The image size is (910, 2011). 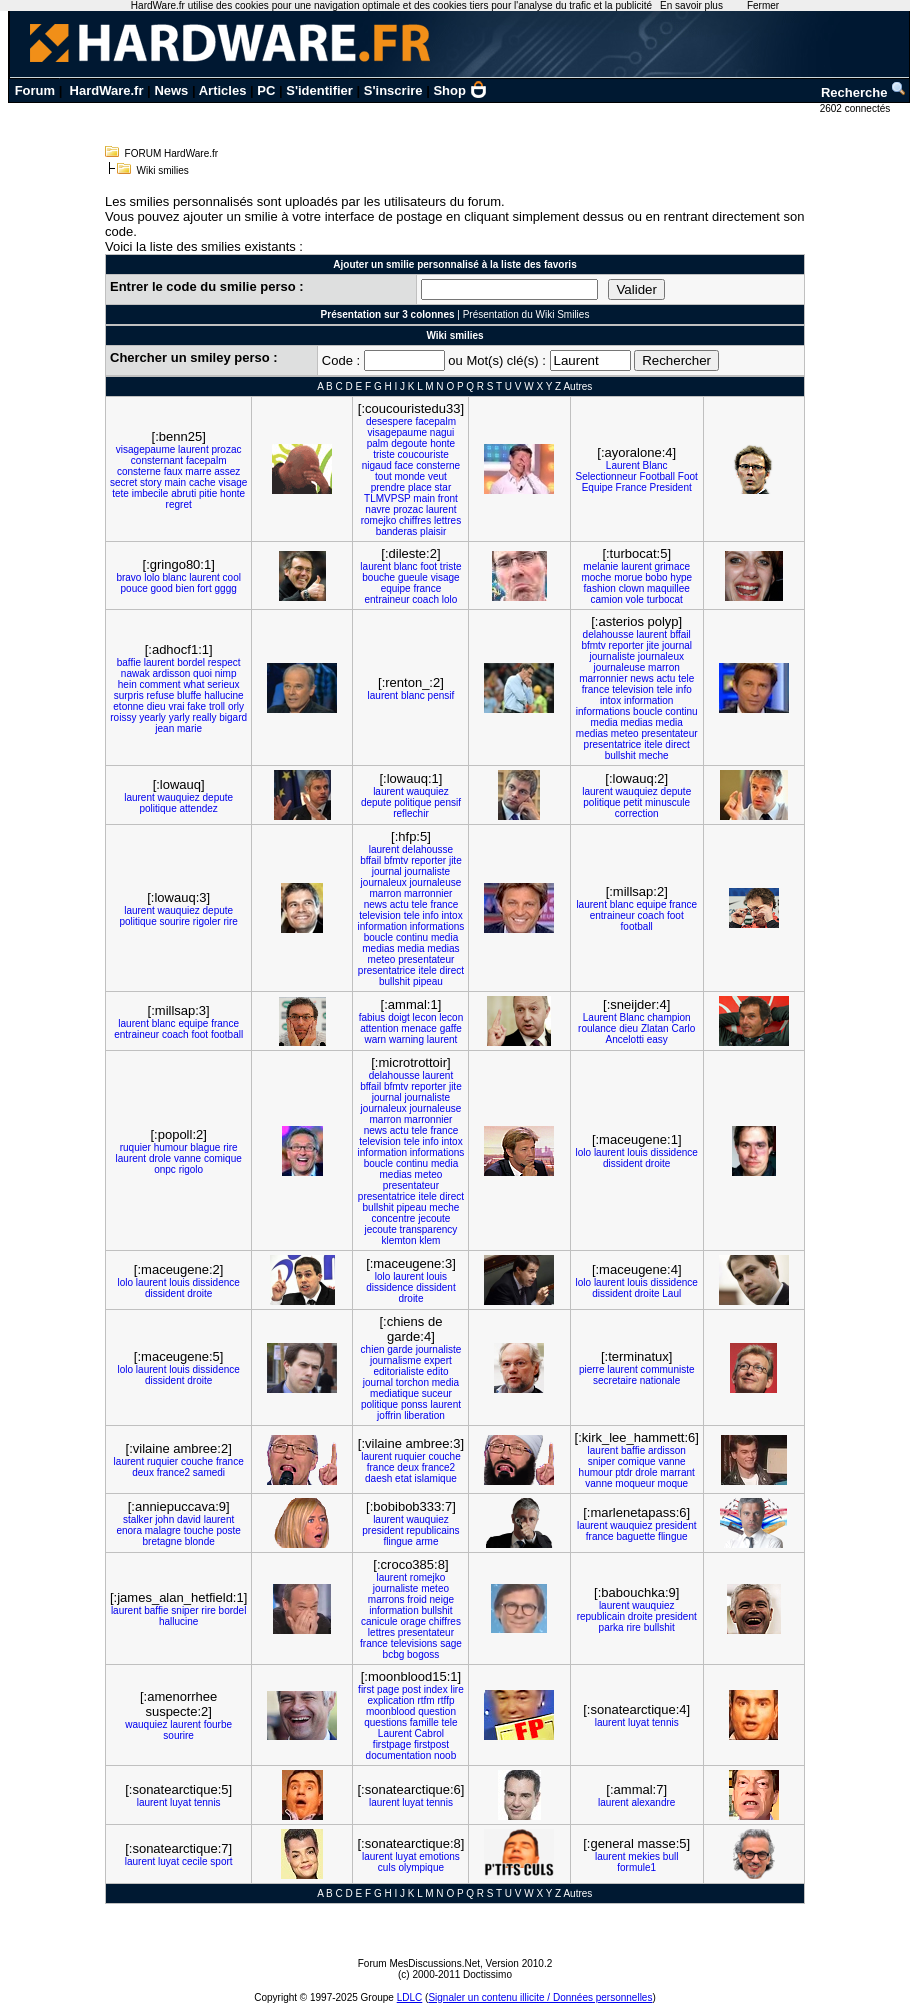 I want to click on david, so click(x=189, y=1519).